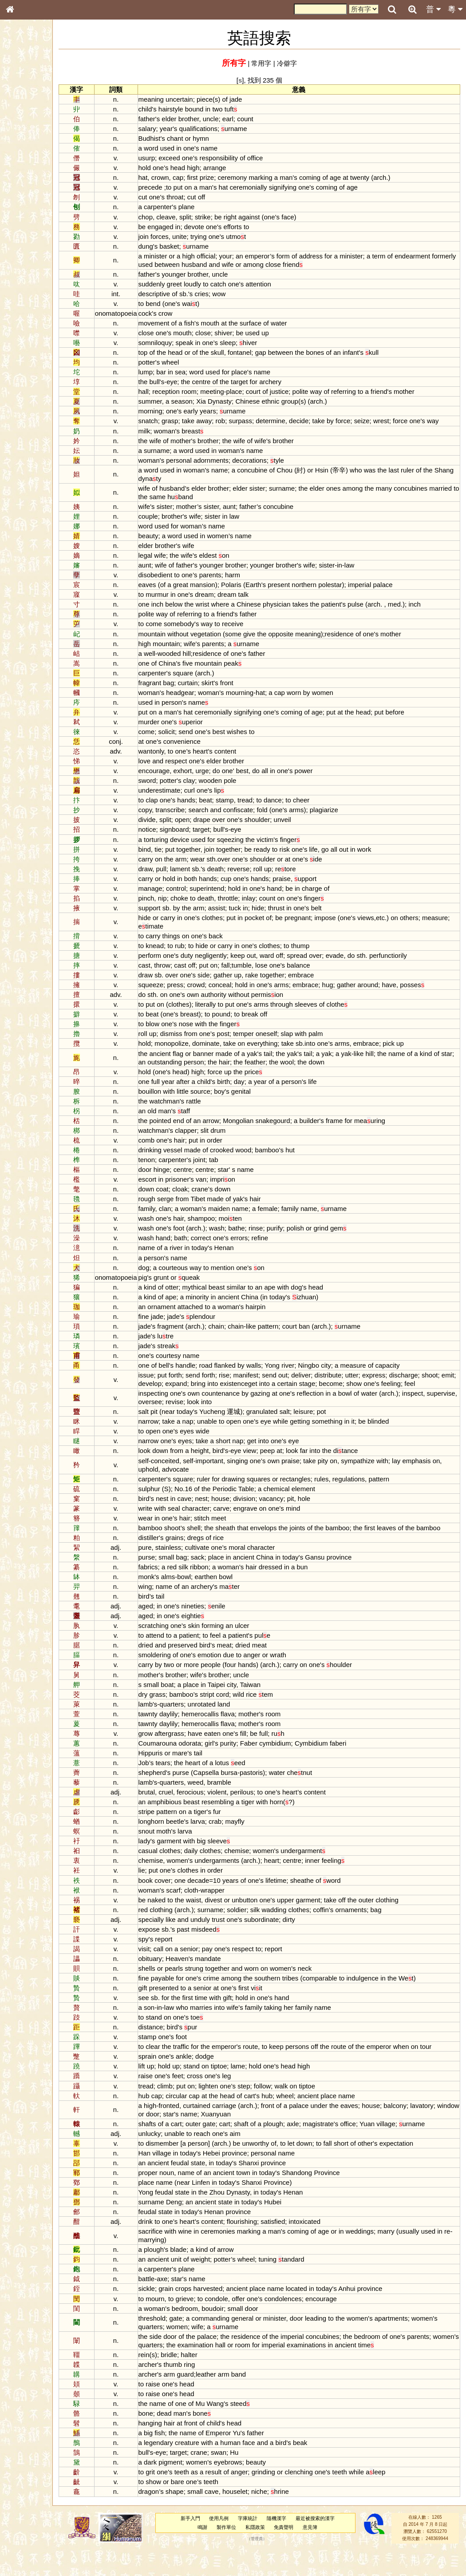 Image resolution: width=466 pixels, height=2576 pixels. Describe the element at coordinates (262, 1129) in the screenshot. I see `Mongolian` at that location.